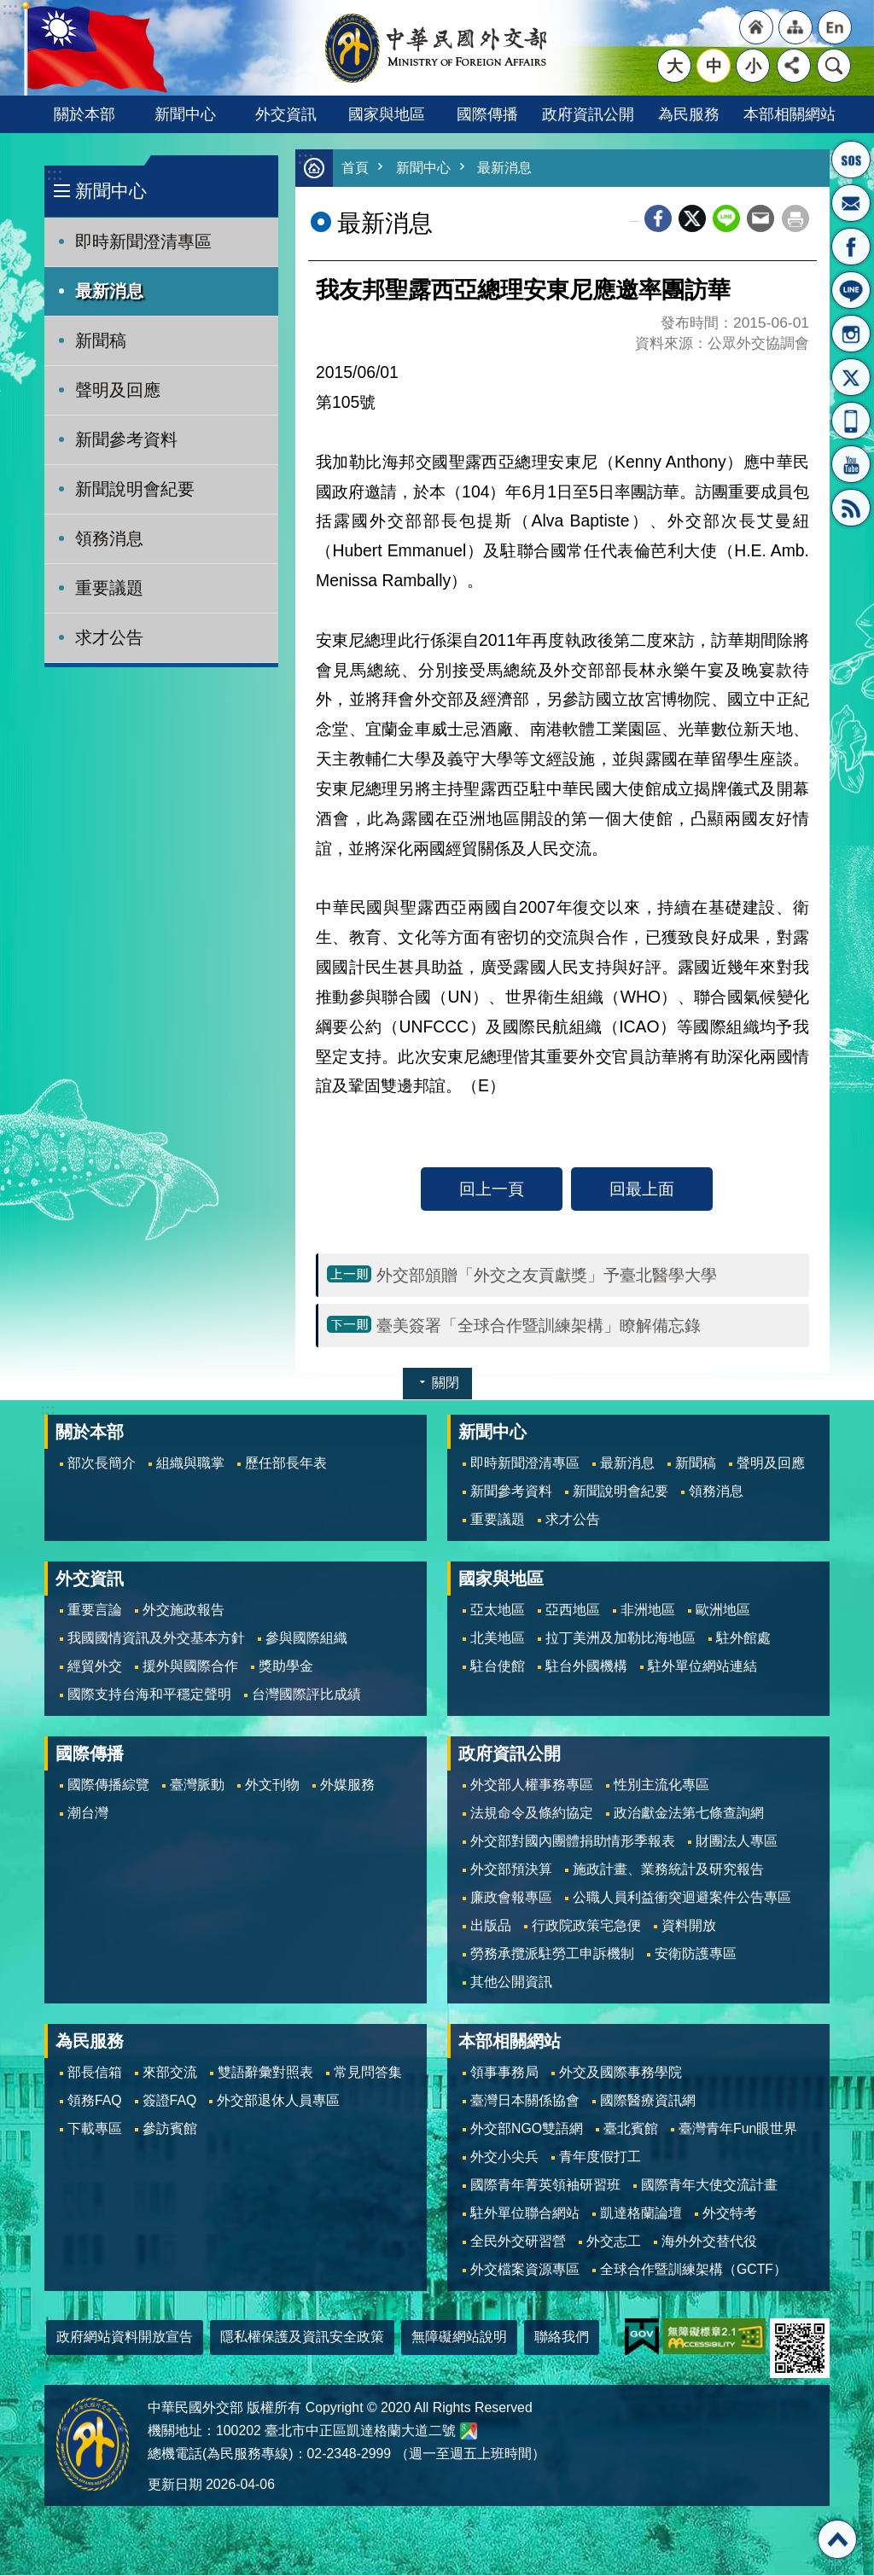 This screenshot has height=2576, width=874. What do you see at coordinates (170, 2073) in the screenshot?
I see `來部交流` at bounding box center [170, 2073].